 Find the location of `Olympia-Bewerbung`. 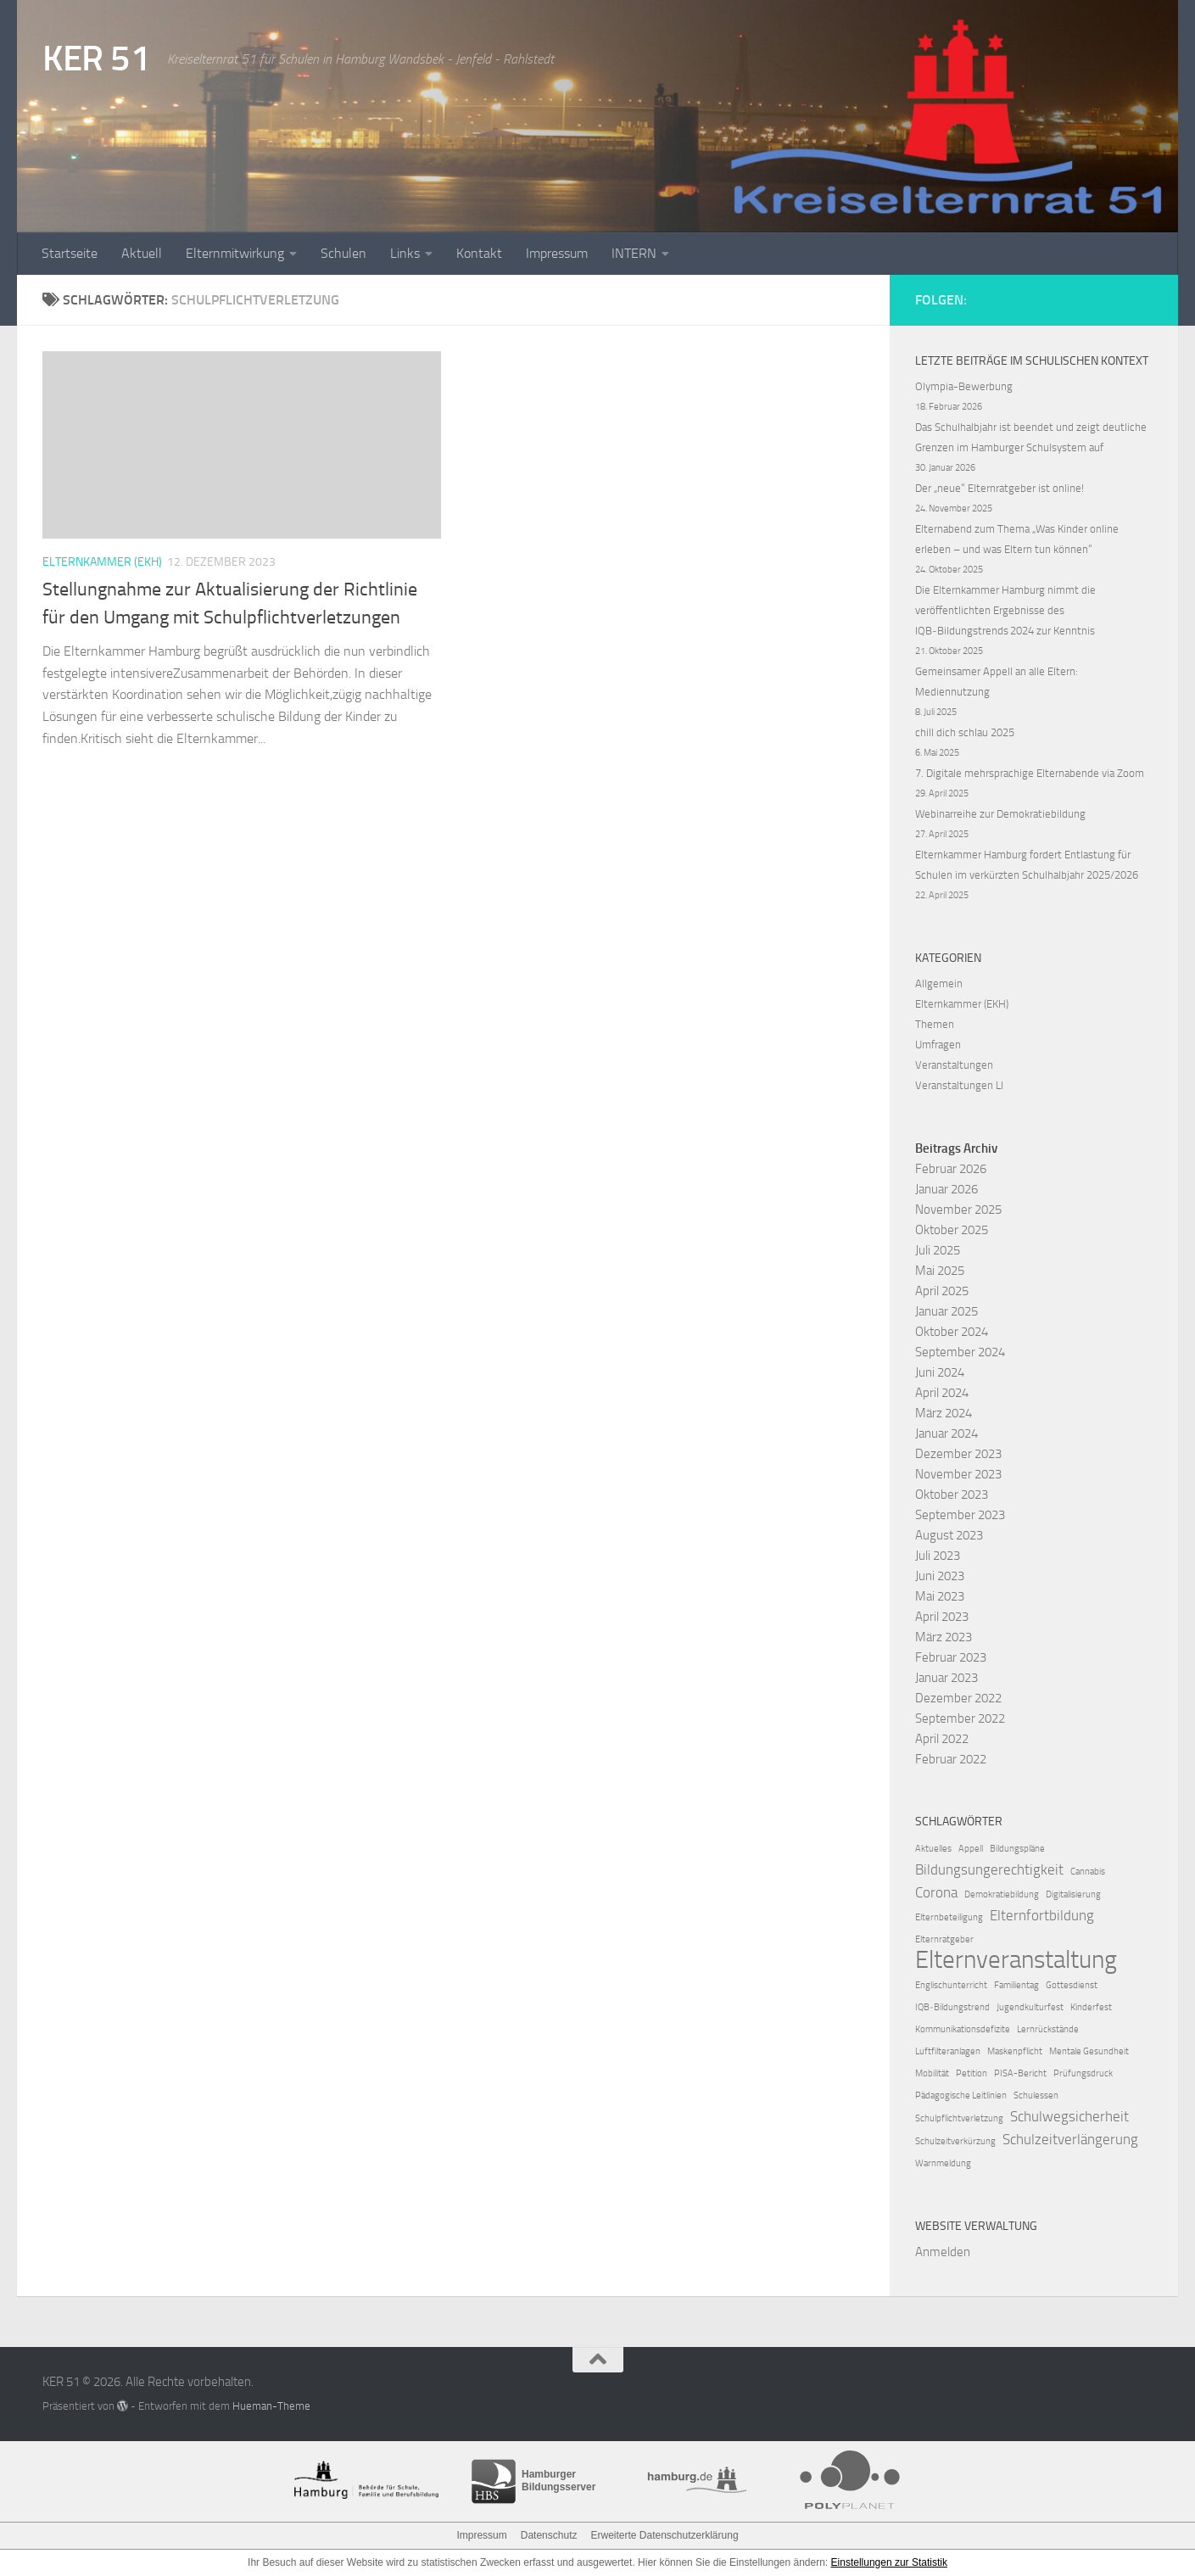

Olympia-Bewerbung is located at coordinates (964, 386).